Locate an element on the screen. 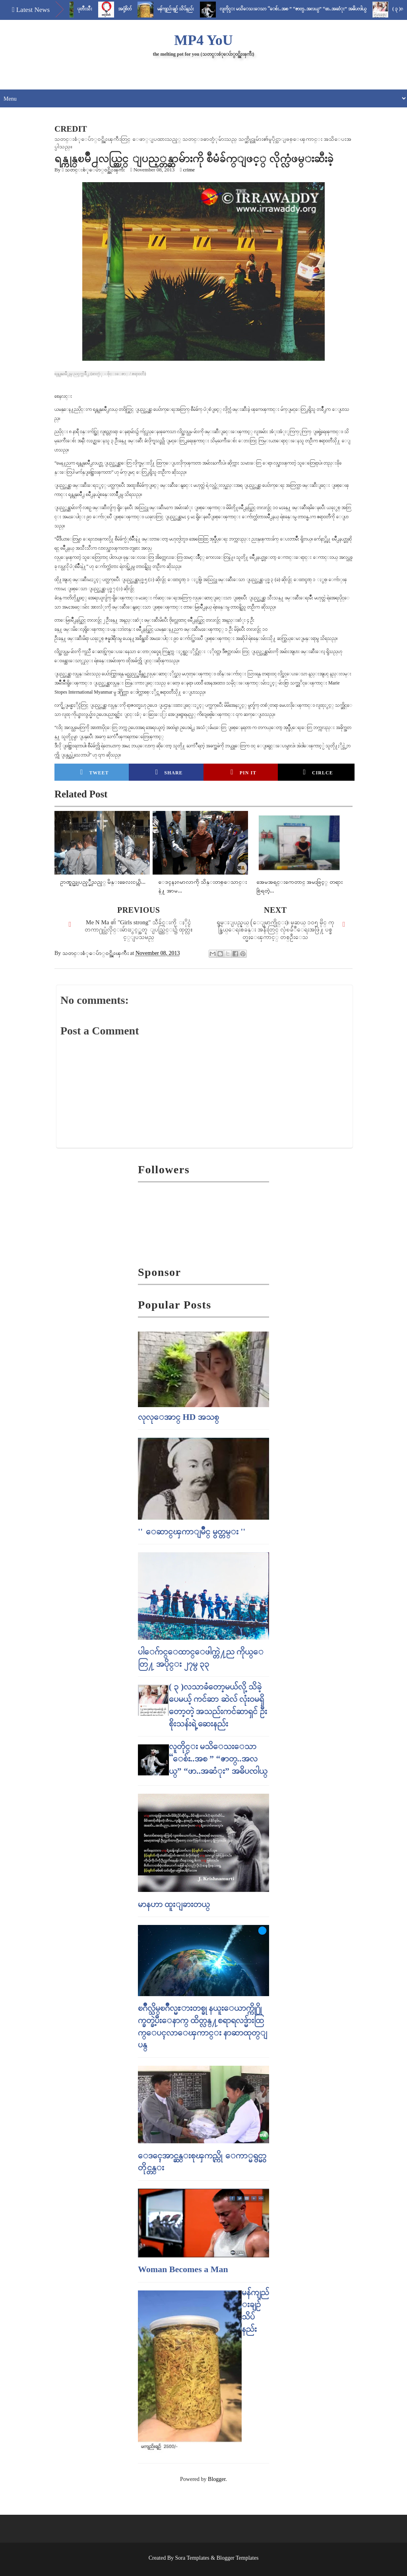 This screenshot has width=407, height=2576. အငုံ့စိတ် is located at coordinates (136, 9).